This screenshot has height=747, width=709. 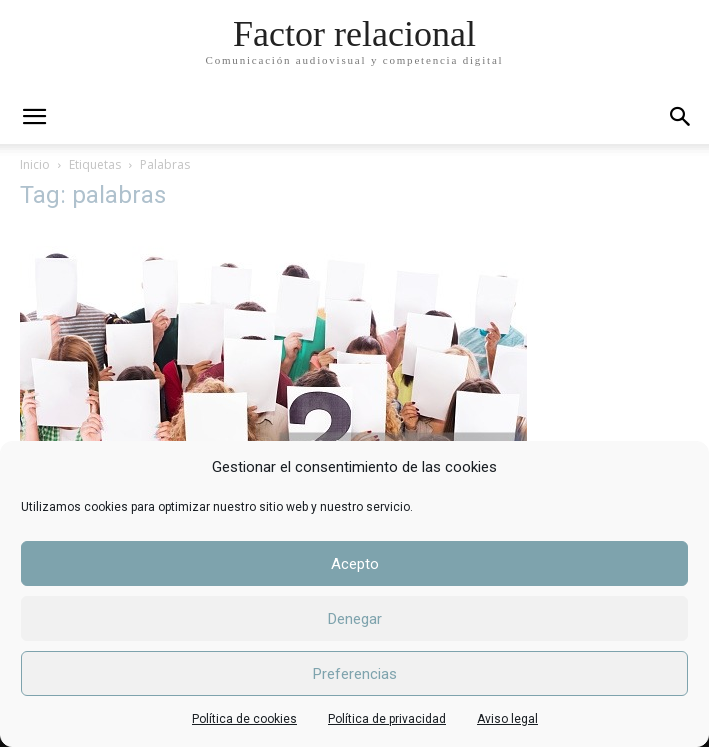 I want to click on [button], so click(x=681, y=117).